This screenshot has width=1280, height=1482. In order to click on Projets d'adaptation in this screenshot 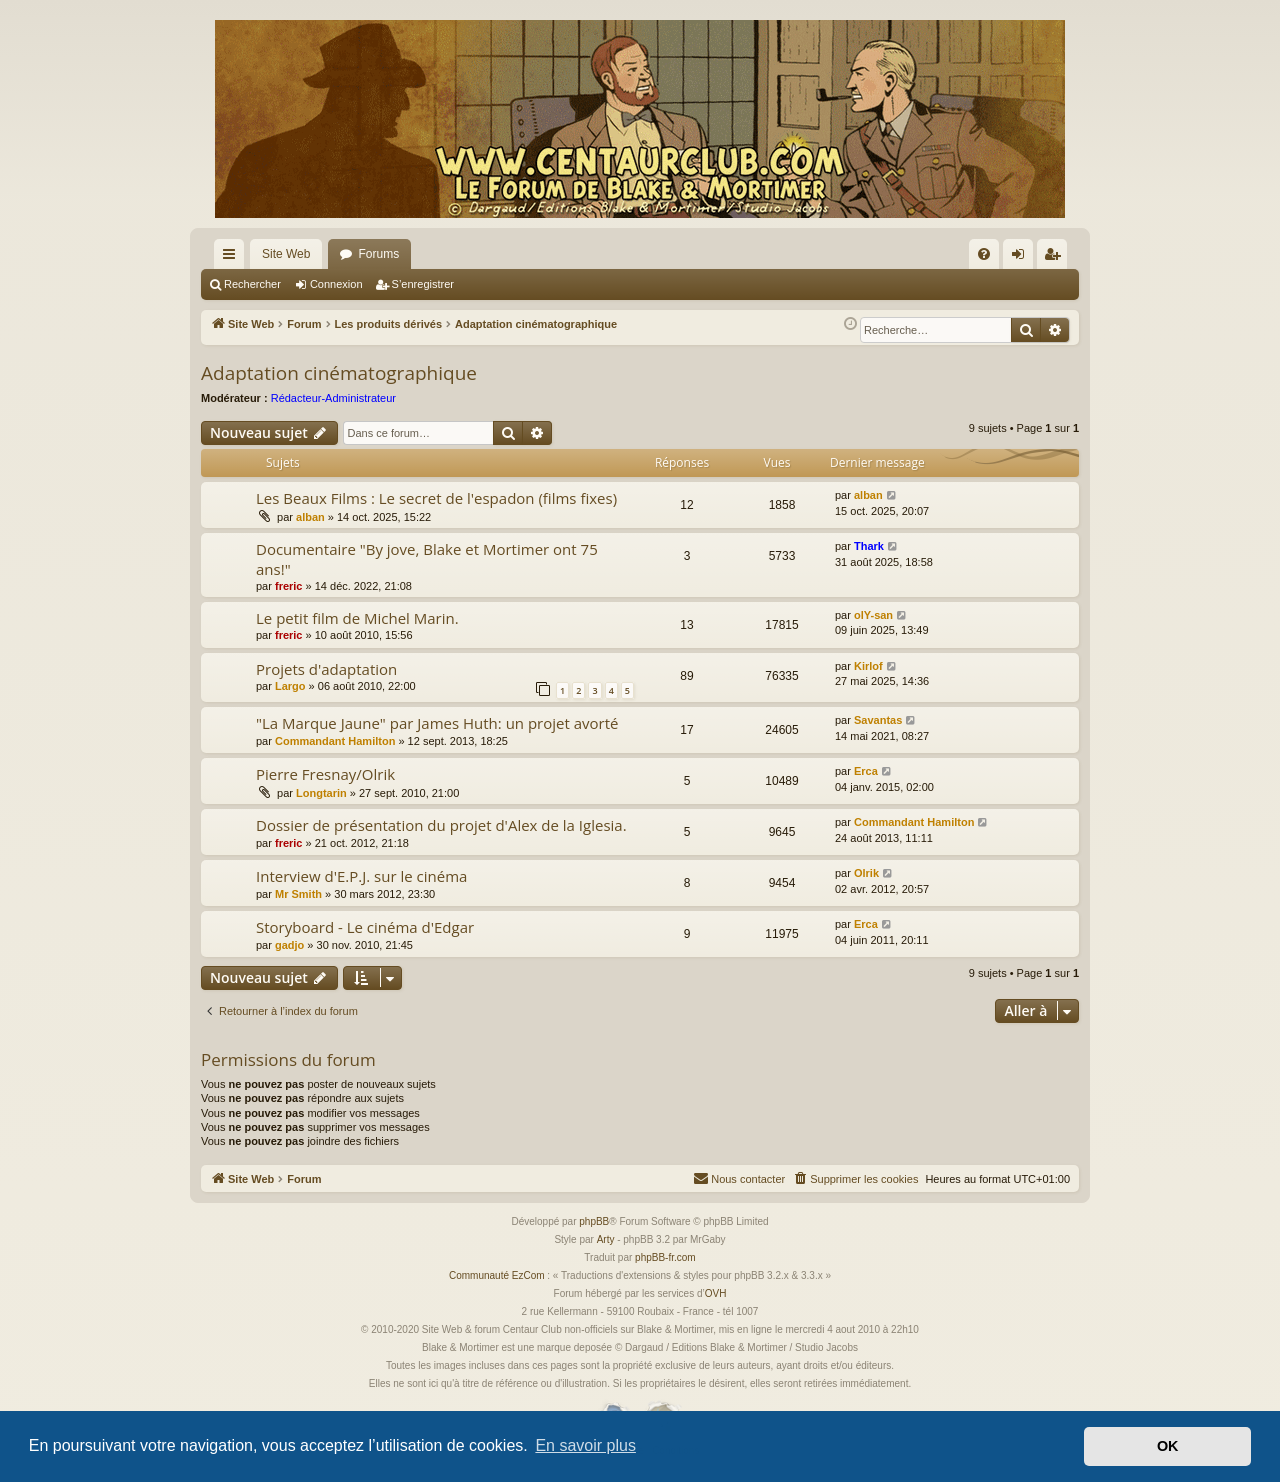, I will do `click(326, 669)`.